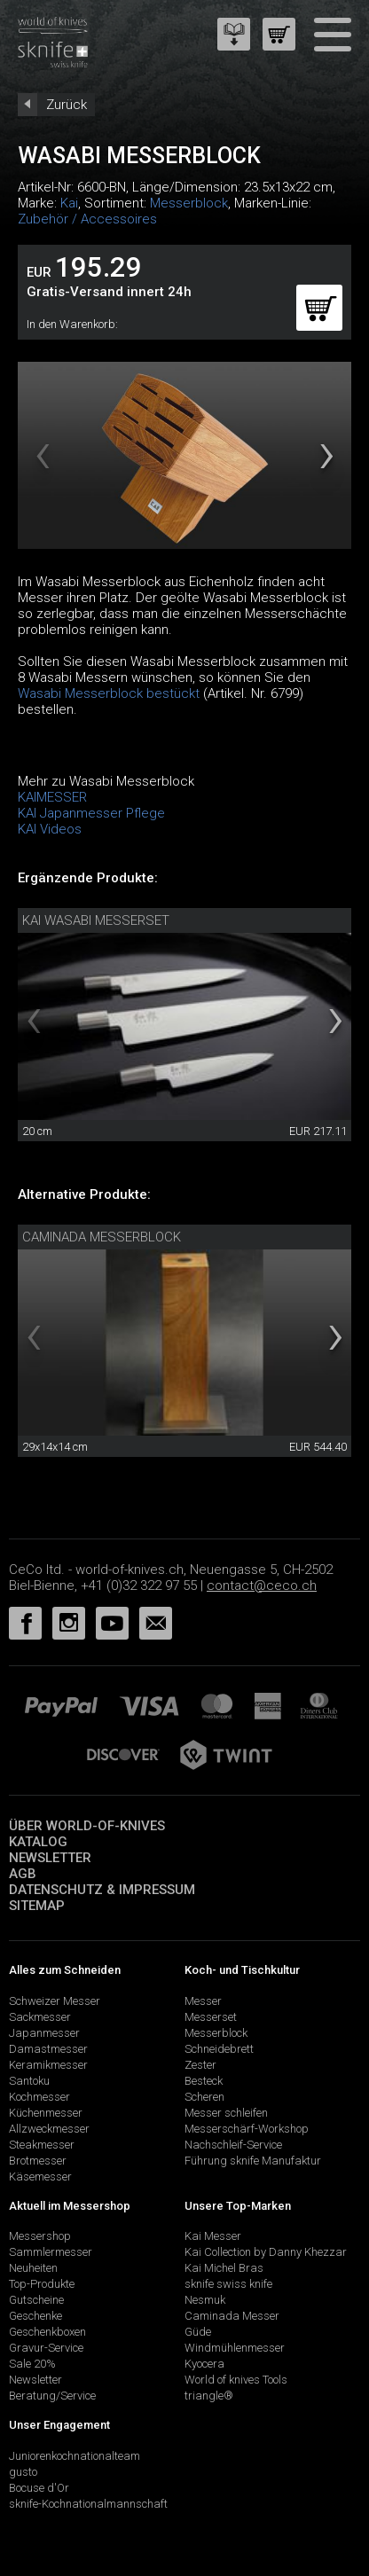 This screenshot has height=2576, width=369. What do you see at coordinates (210, 2017) in the screenshot?
I see `Messerset` at bounding box center [210, 2017].